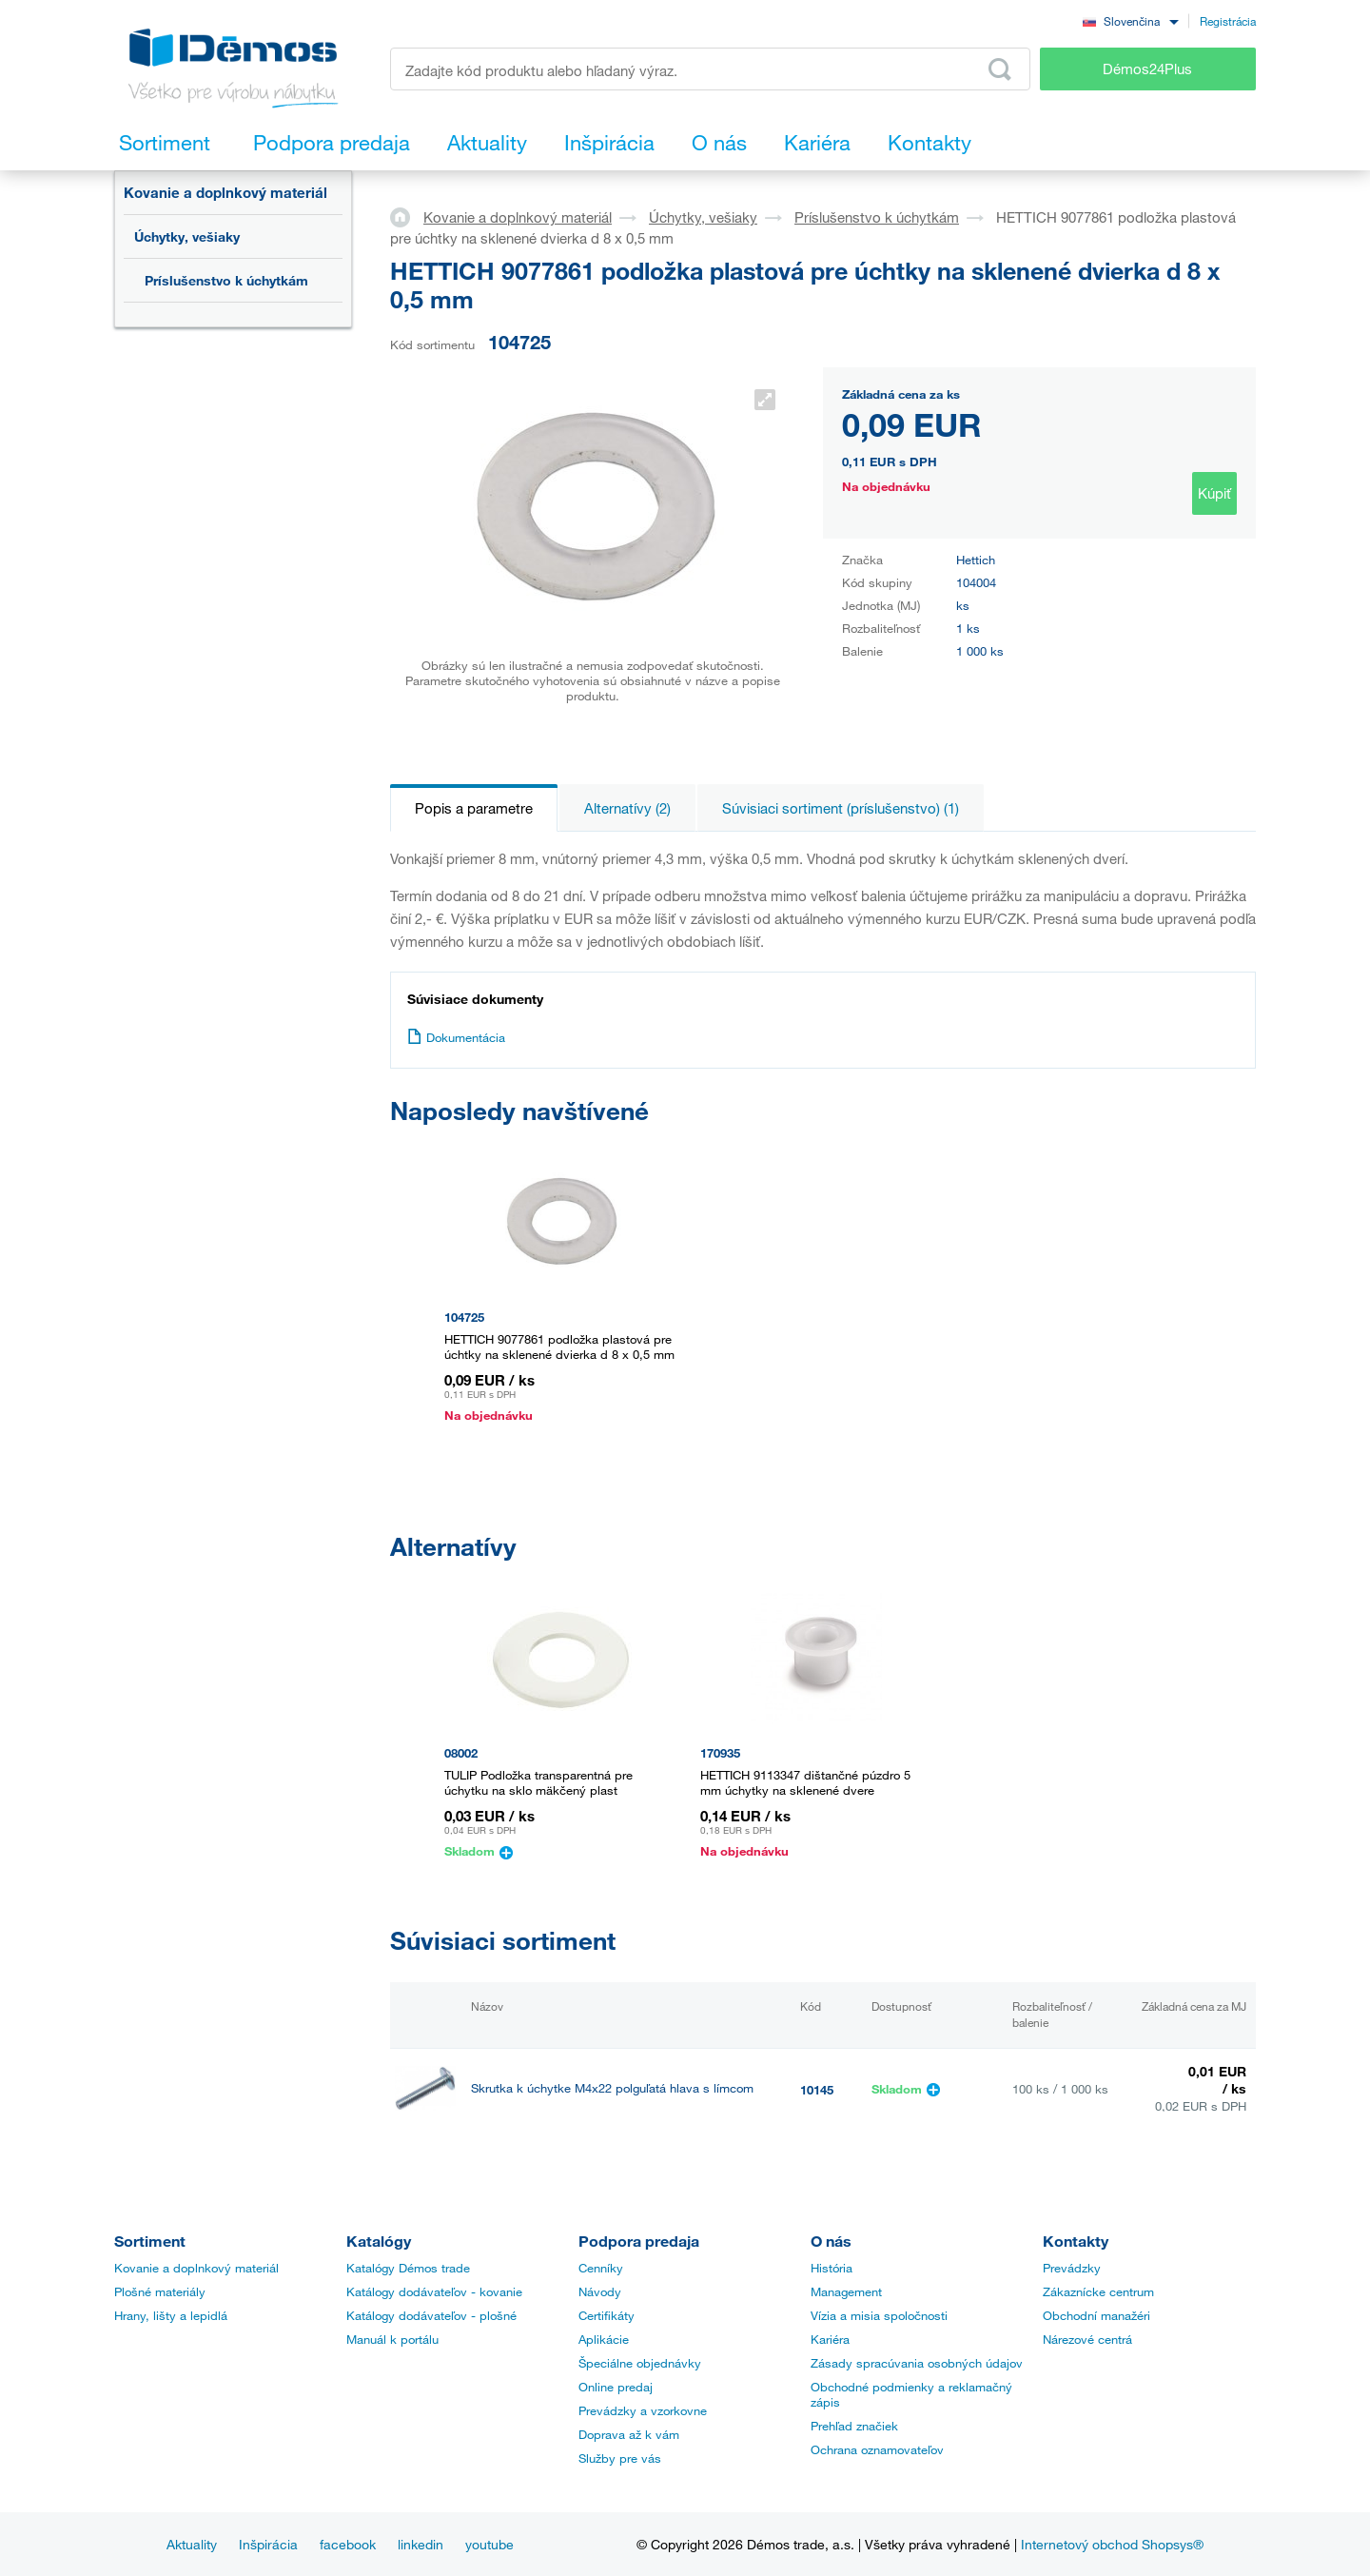 The height and width of the screenshot is (2576, 1370). What do you see at coordinates (603, 2339) in the screenshot?
I see `Aplikácie` at bounding box center [603, 2339].